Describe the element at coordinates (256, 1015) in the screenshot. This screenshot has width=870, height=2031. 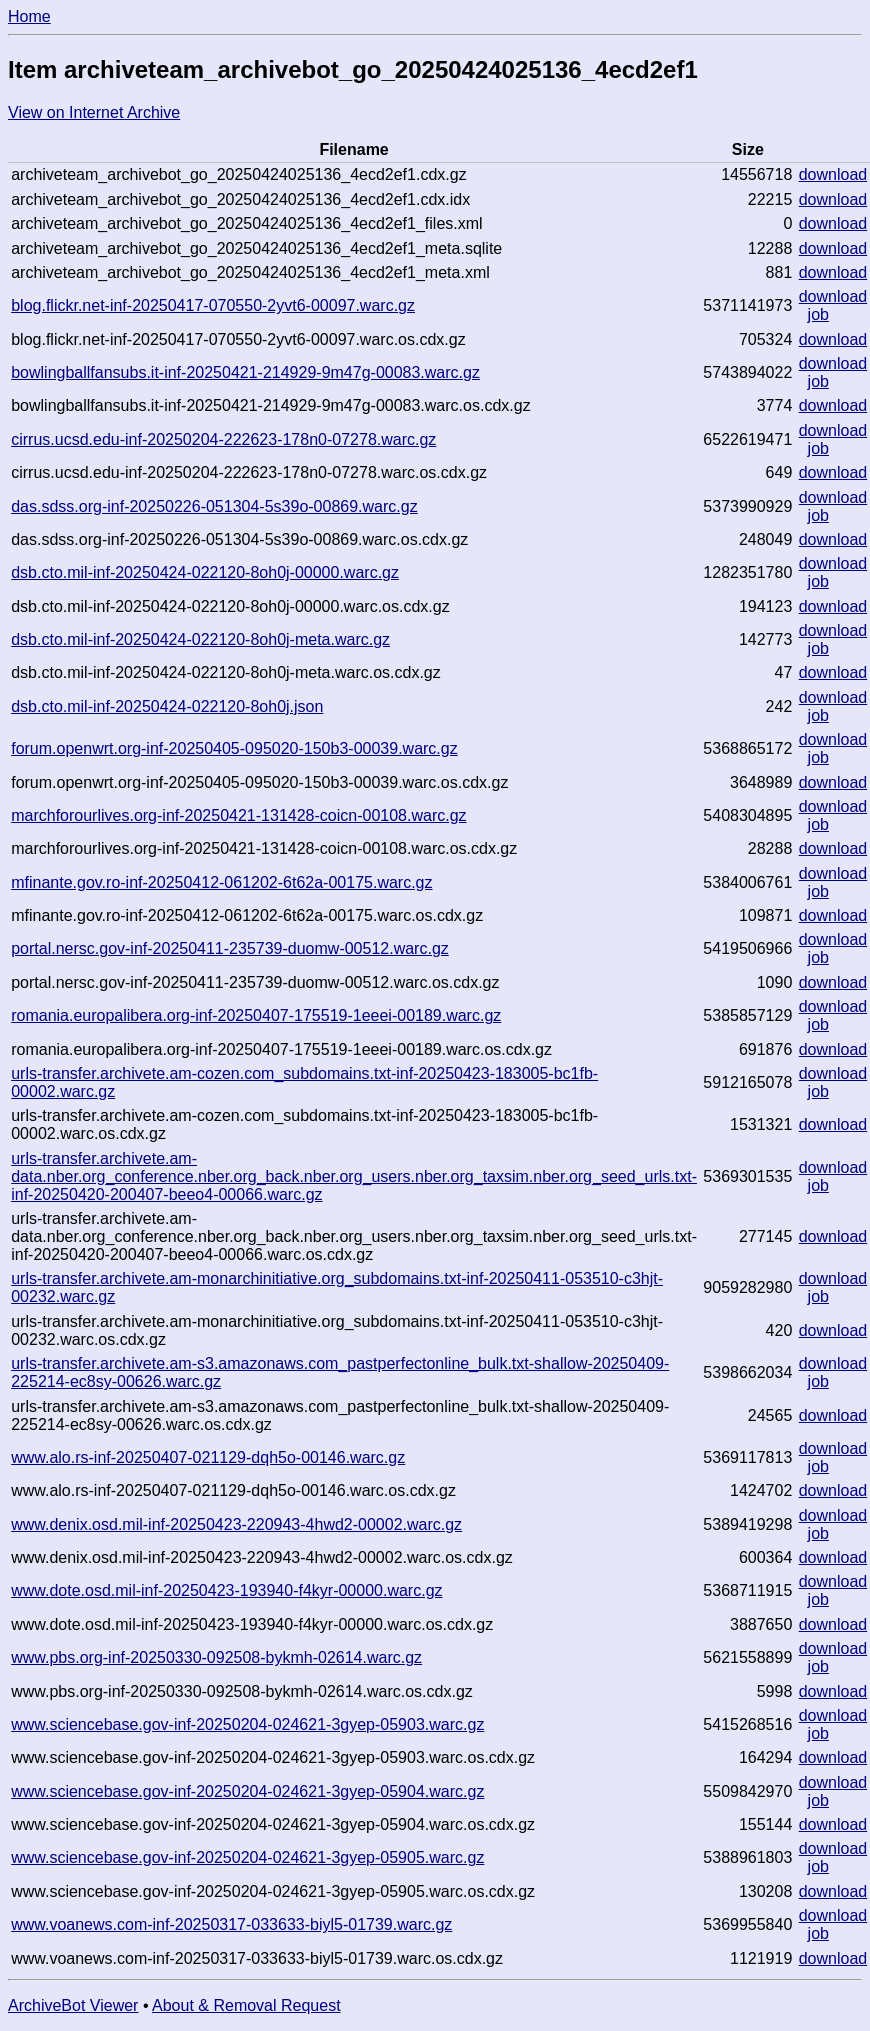
I see `romania.europalibera.org-inf-20250407-175519-1eeei-00189.warc.gz` at that location.